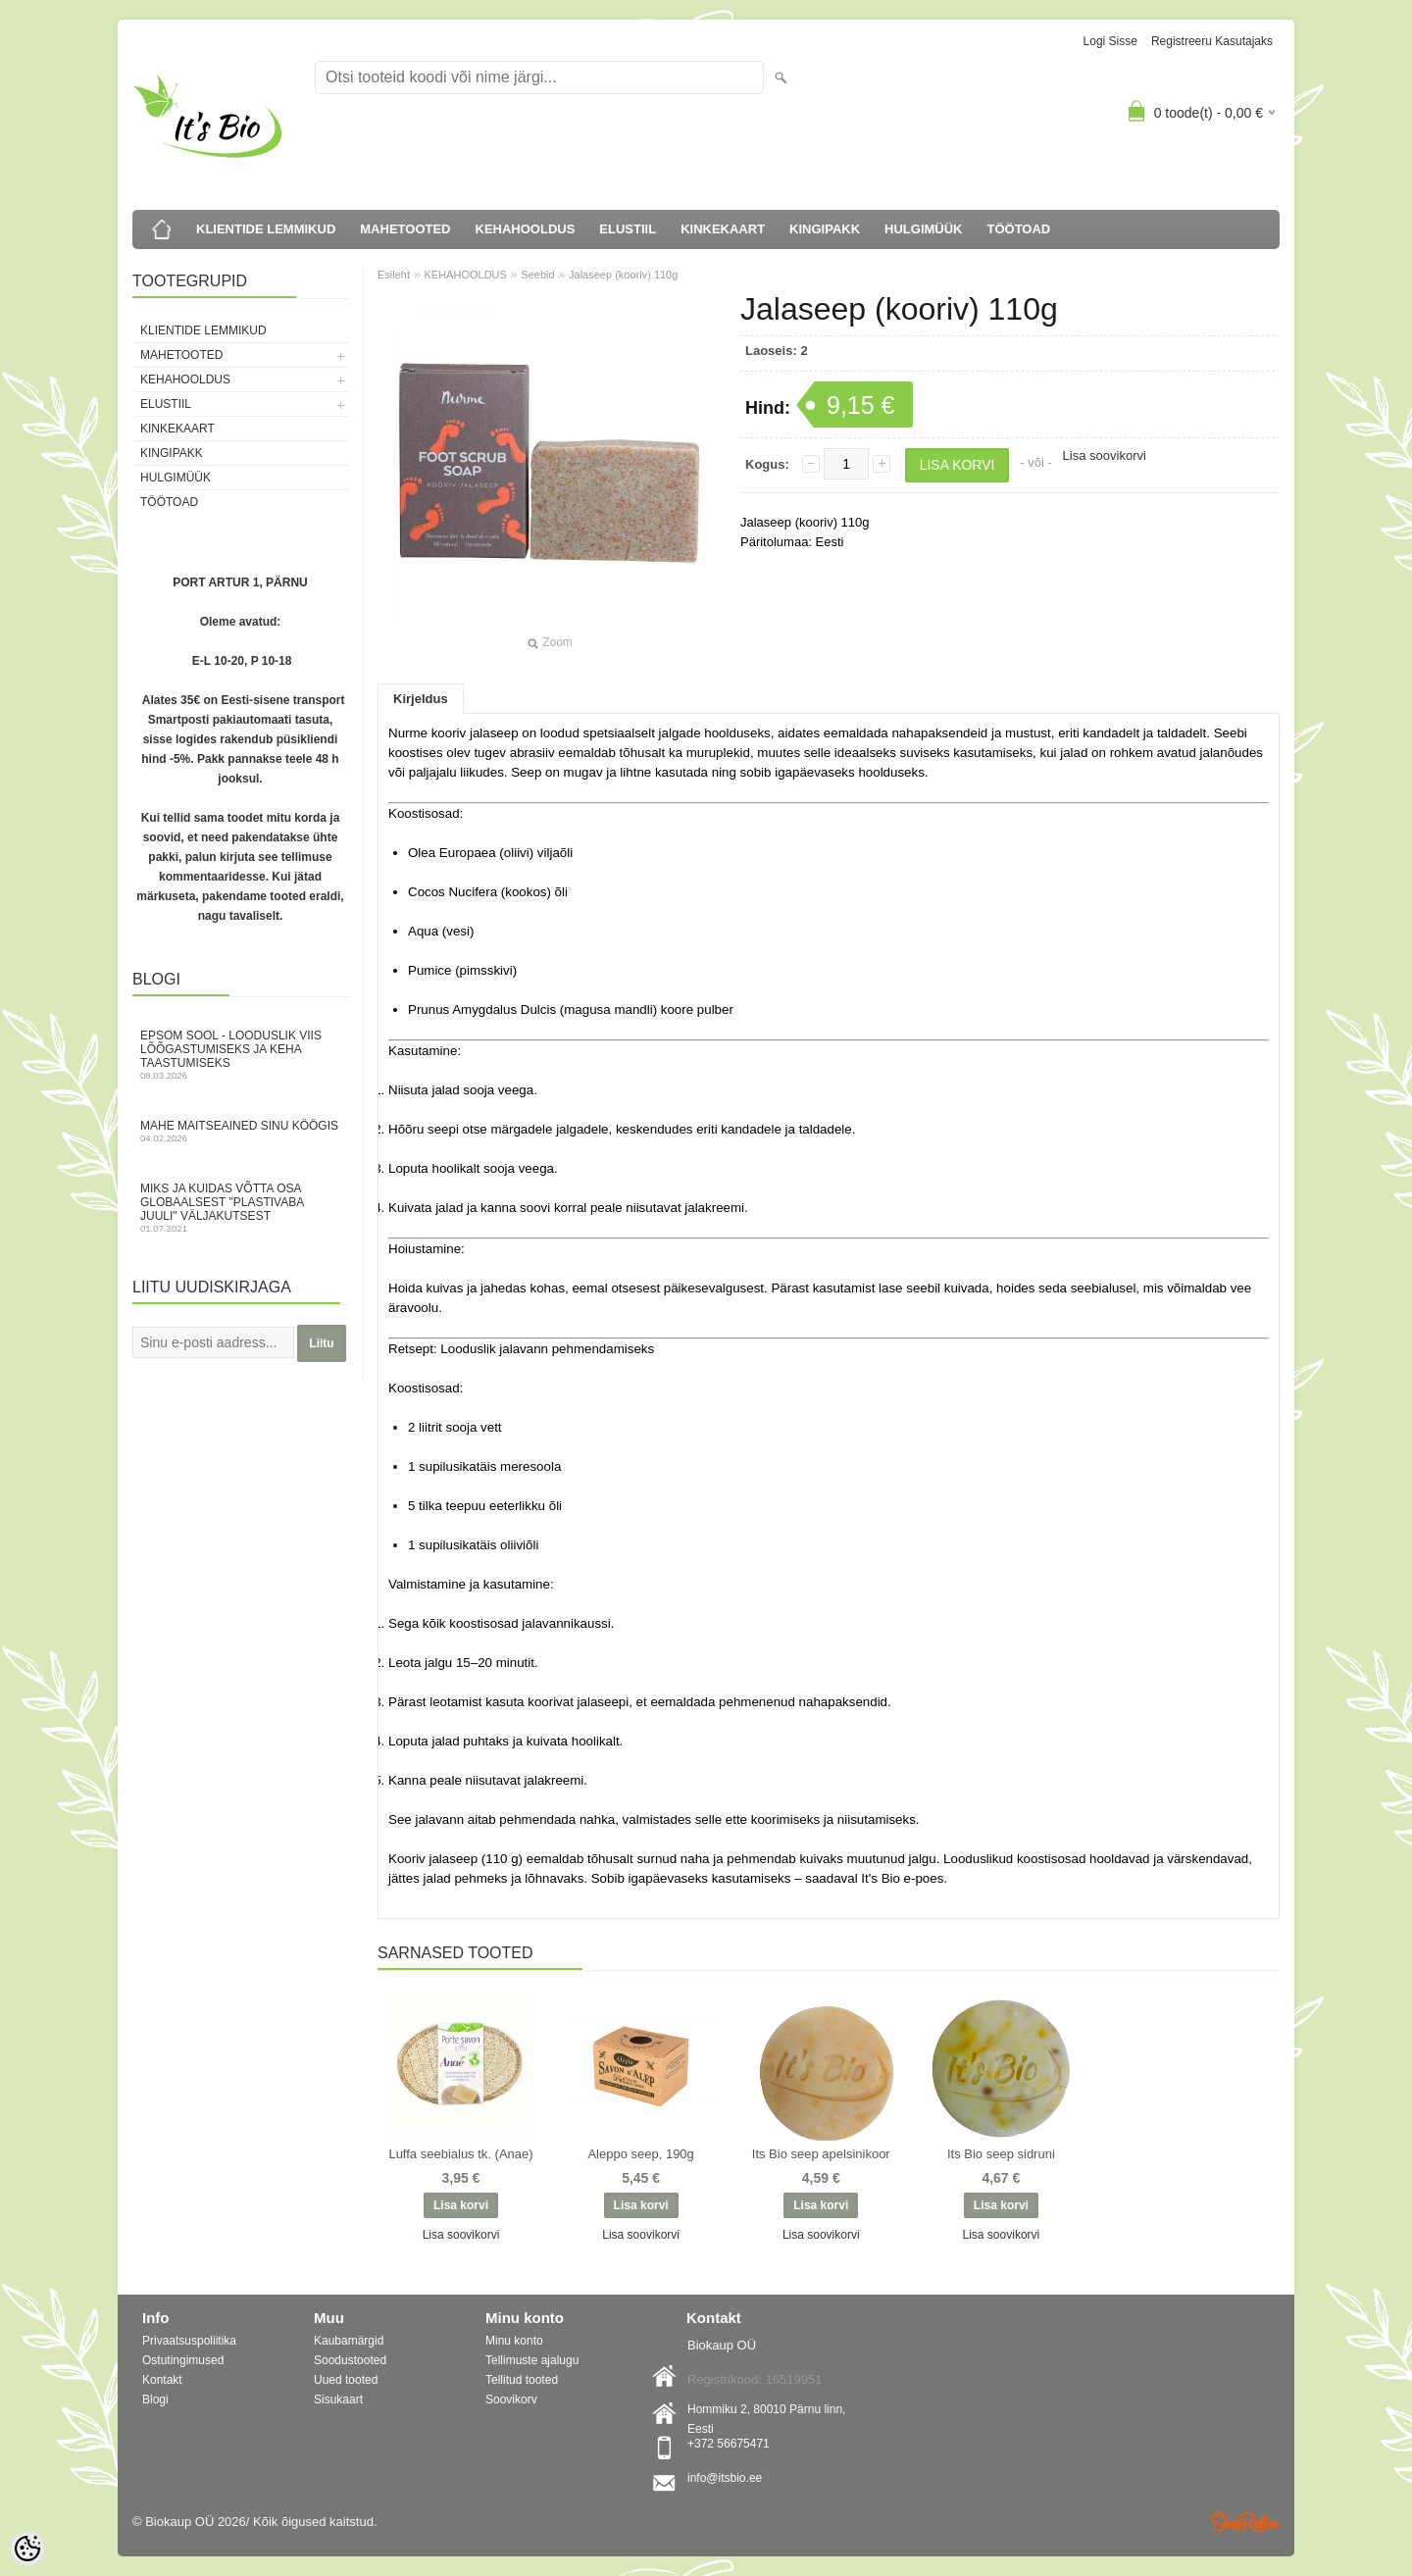  Describe the element at coordinates (821, 2154) in the screenshot. I see `Its Bio seep apelsinikoor` at that location.